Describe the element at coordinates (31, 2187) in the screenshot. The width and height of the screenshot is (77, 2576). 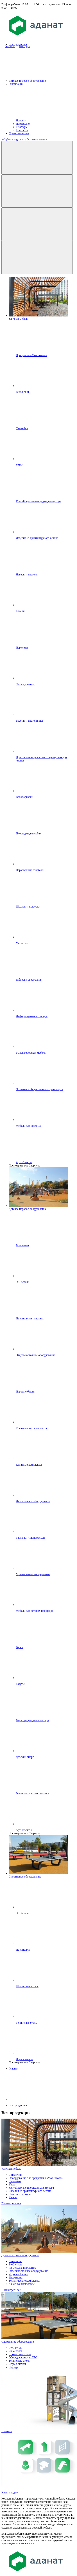
I see `Контейнерные площадки для мусора` at that location.